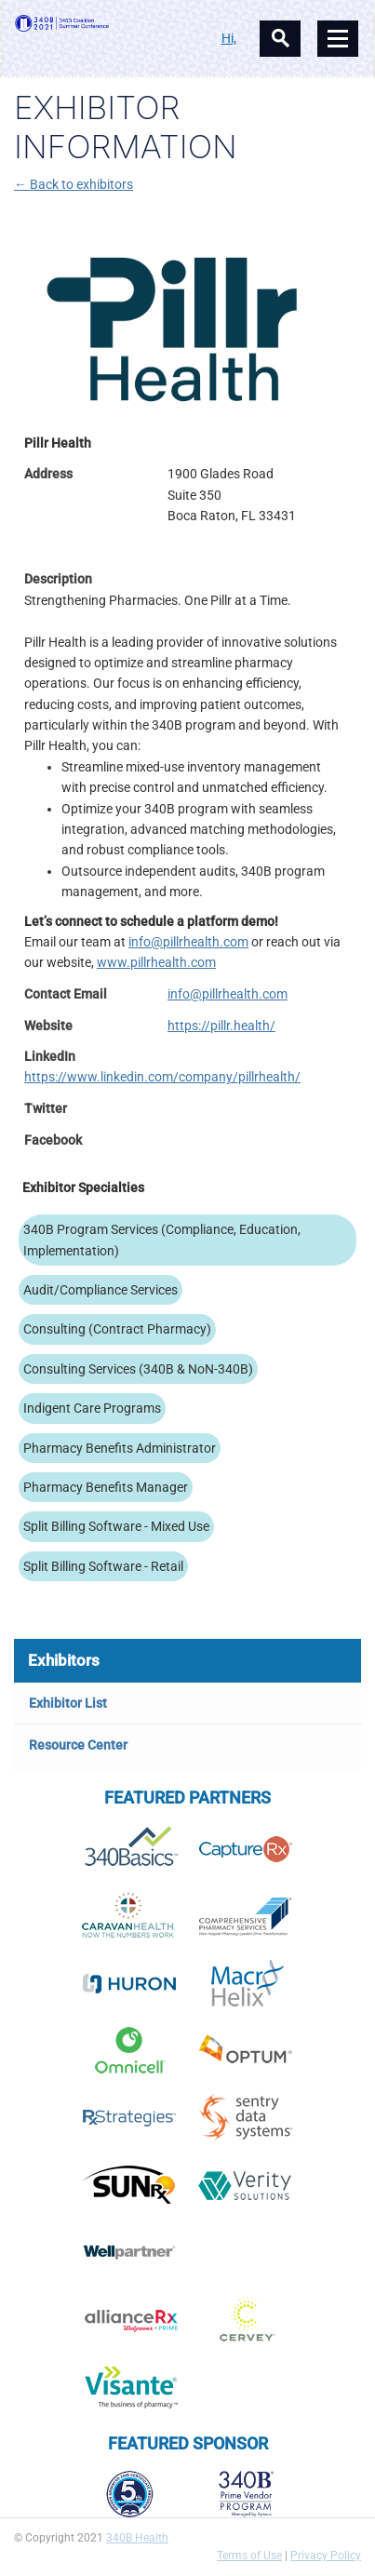 The image size is (375, 2576). What do you see at coordinates (156, 962) in the screenshot?
I see `www.pillrhealth.com` at bounding box center [156, 962].